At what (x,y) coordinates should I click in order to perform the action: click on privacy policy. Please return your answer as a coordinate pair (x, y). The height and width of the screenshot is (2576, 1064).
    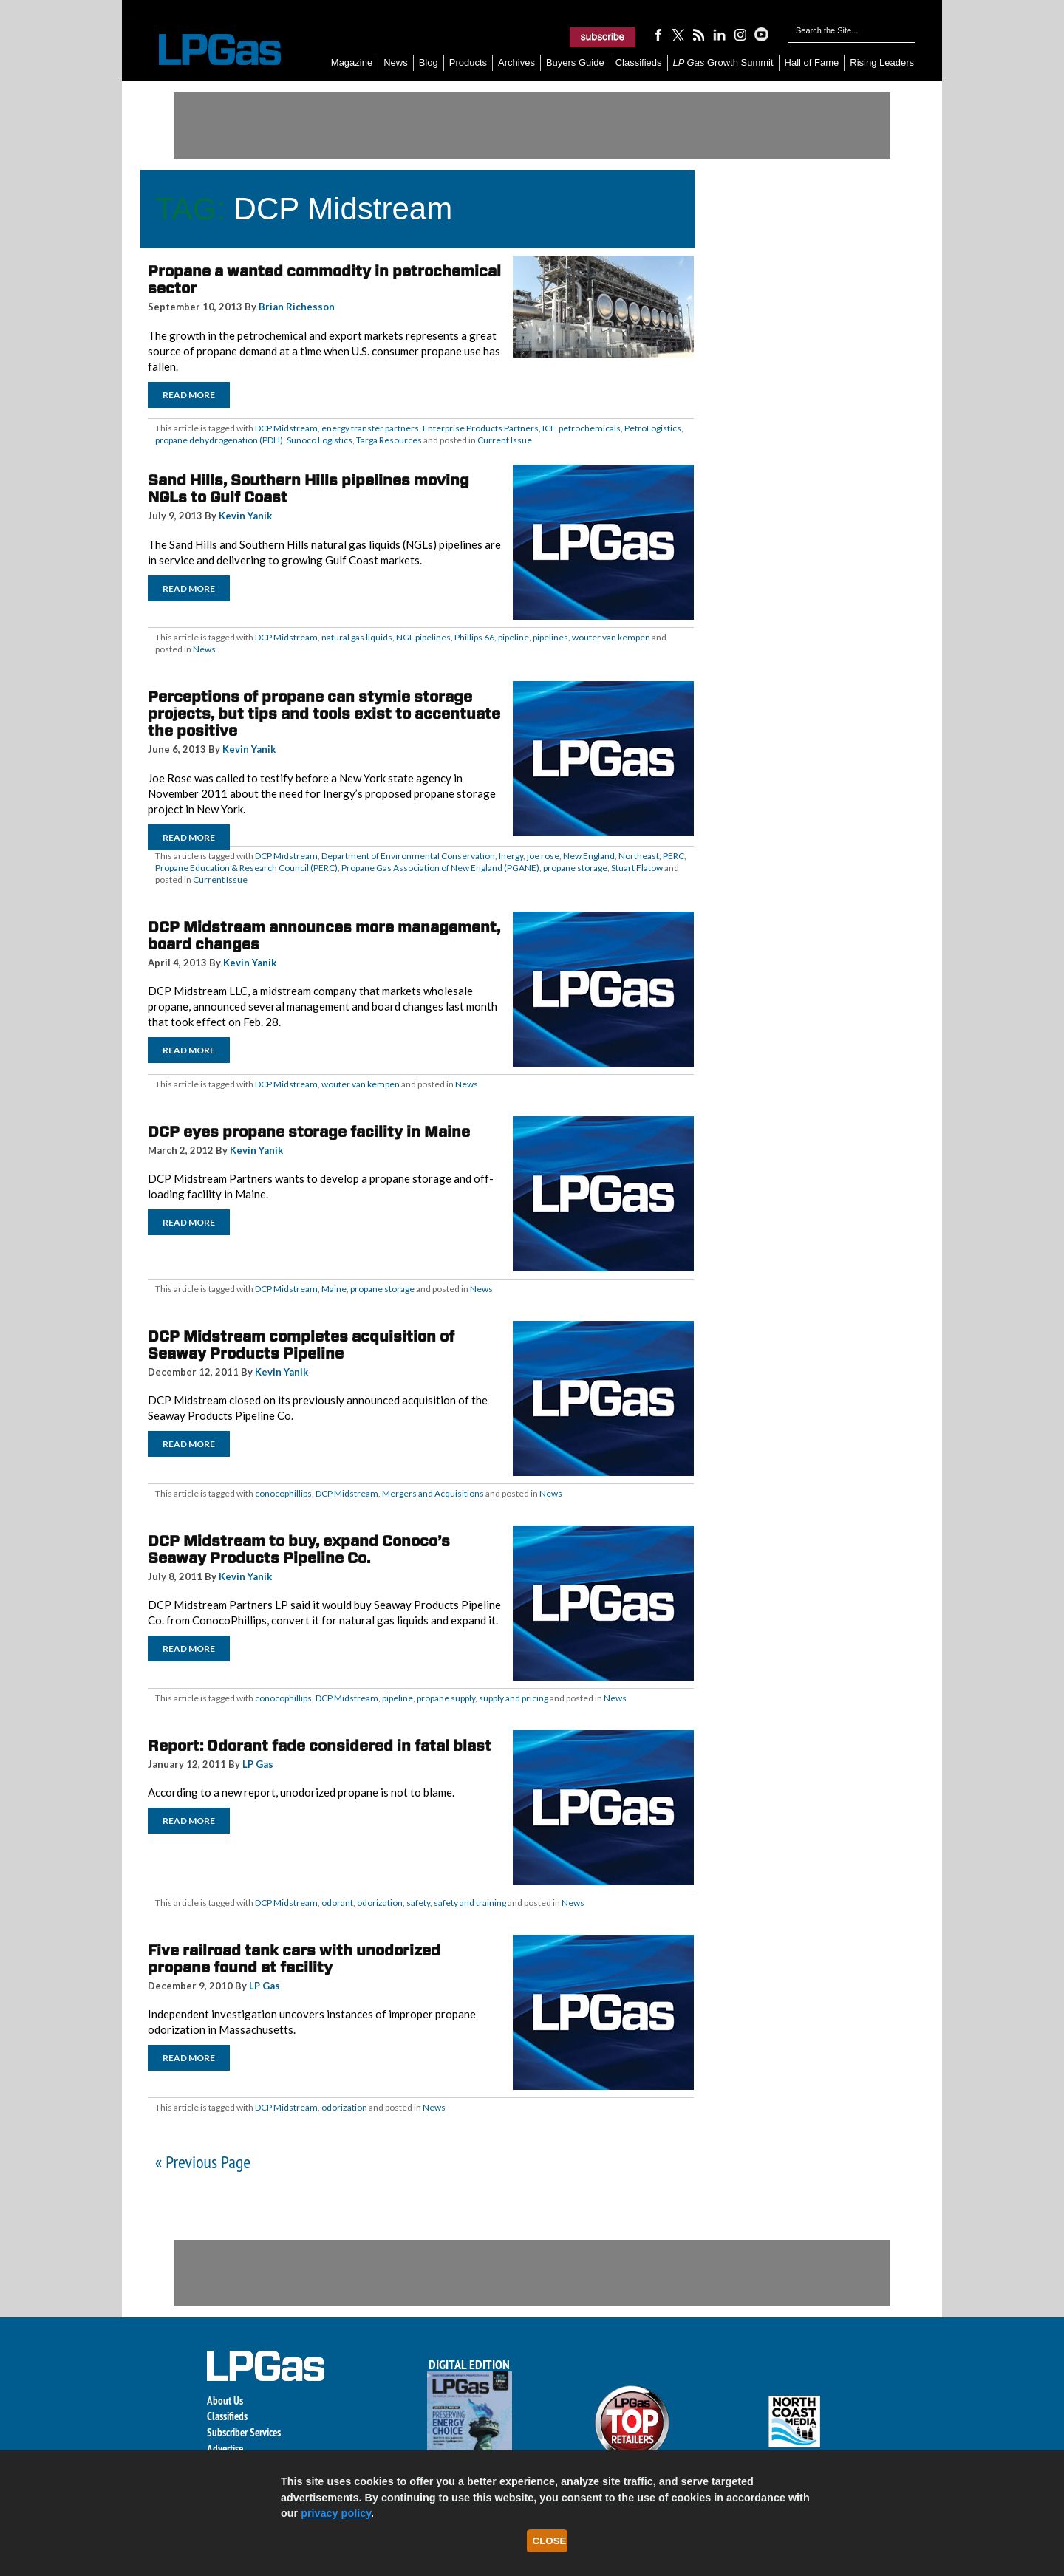
    Looking at the image, I should click on (336, 2513).